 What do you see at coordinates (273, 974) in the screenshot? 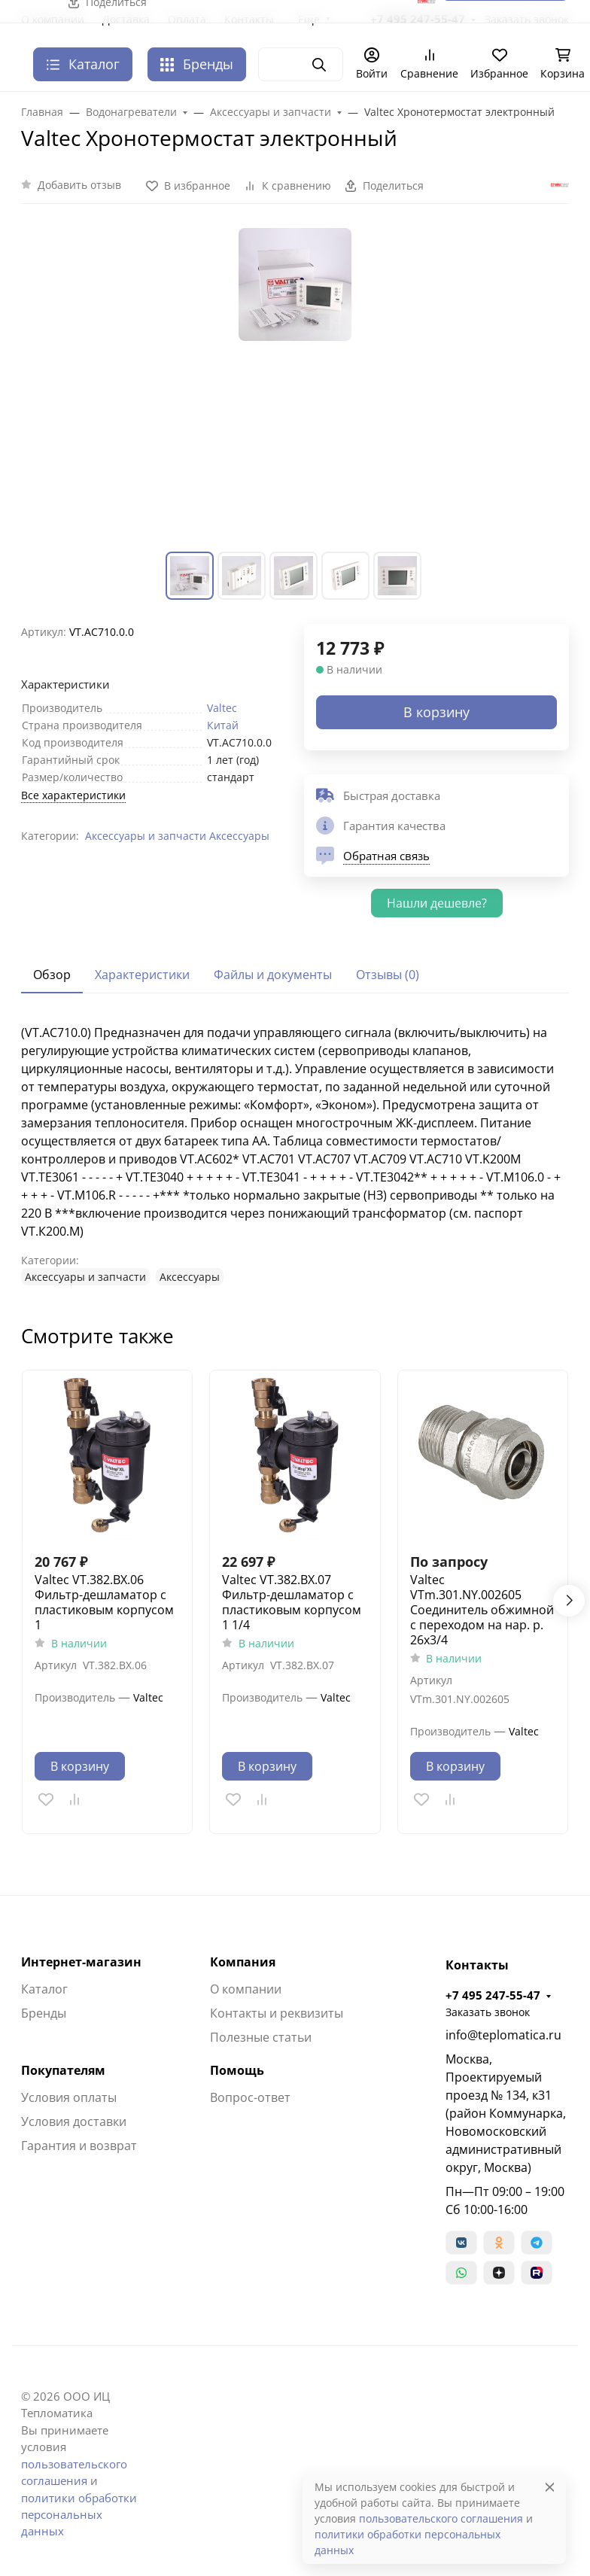
I see `Файлы и документы [tab]` at bounding box center [273, 974].